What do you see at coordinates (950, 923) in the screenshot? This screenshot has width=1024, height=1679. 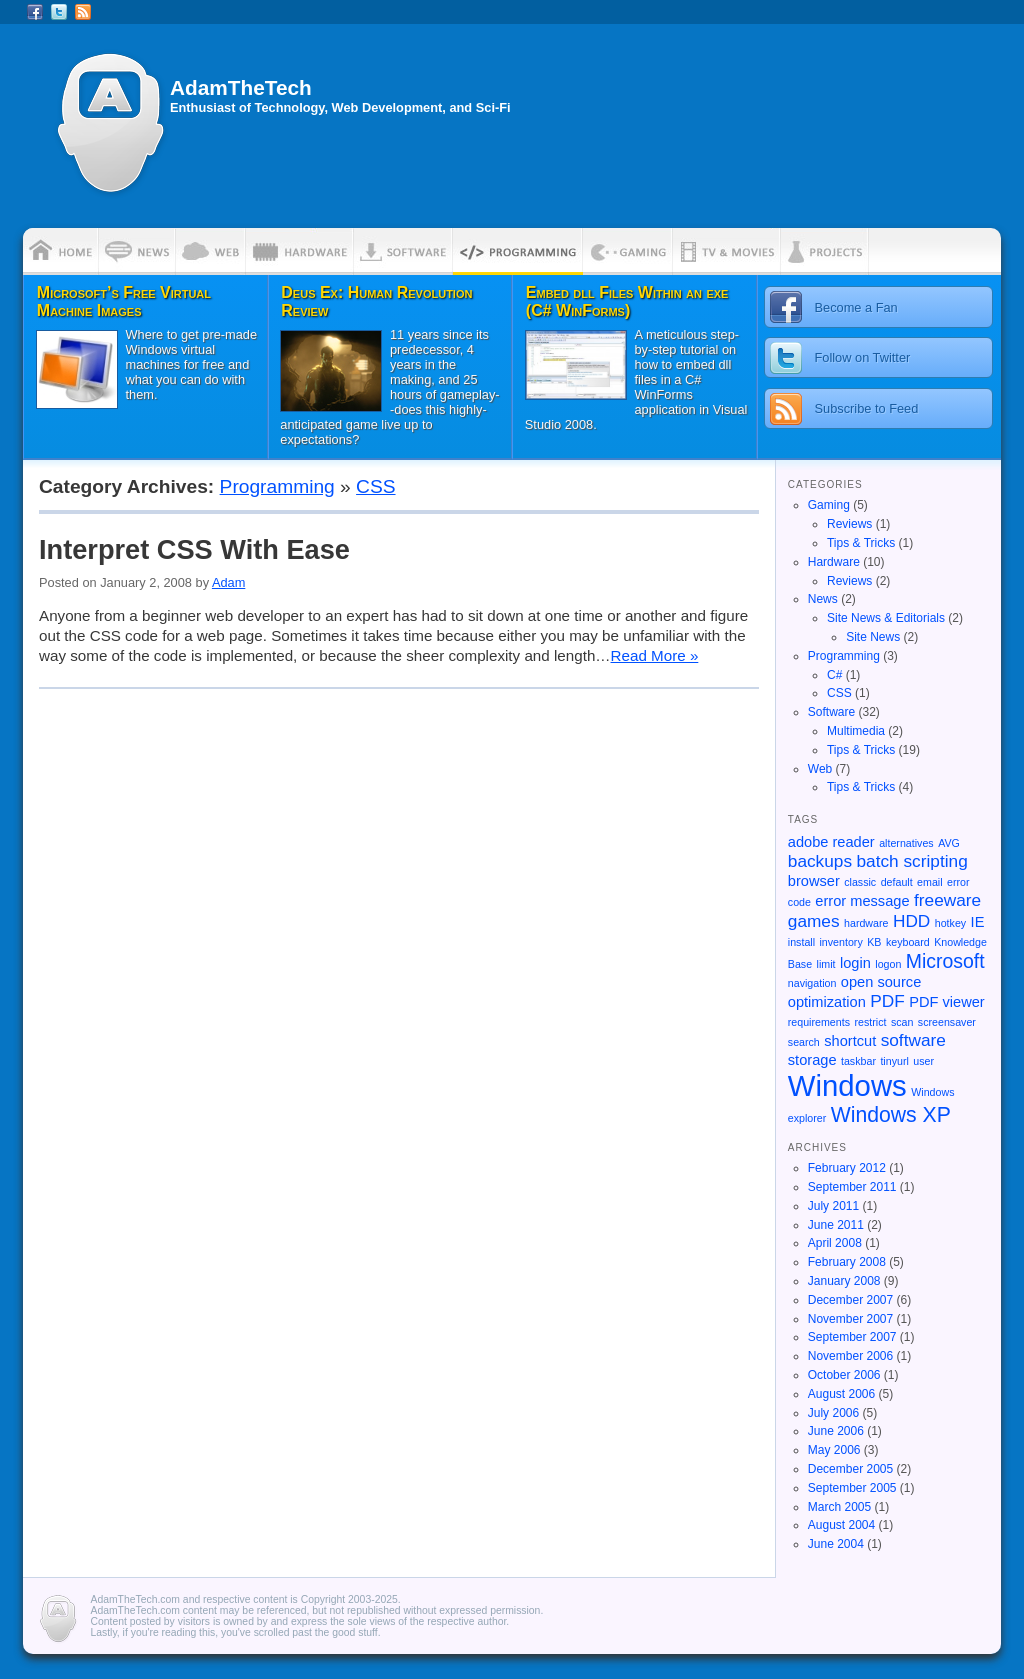 I see `hotkey [hotkey (1 item)]` at bounding box center [950, 923].